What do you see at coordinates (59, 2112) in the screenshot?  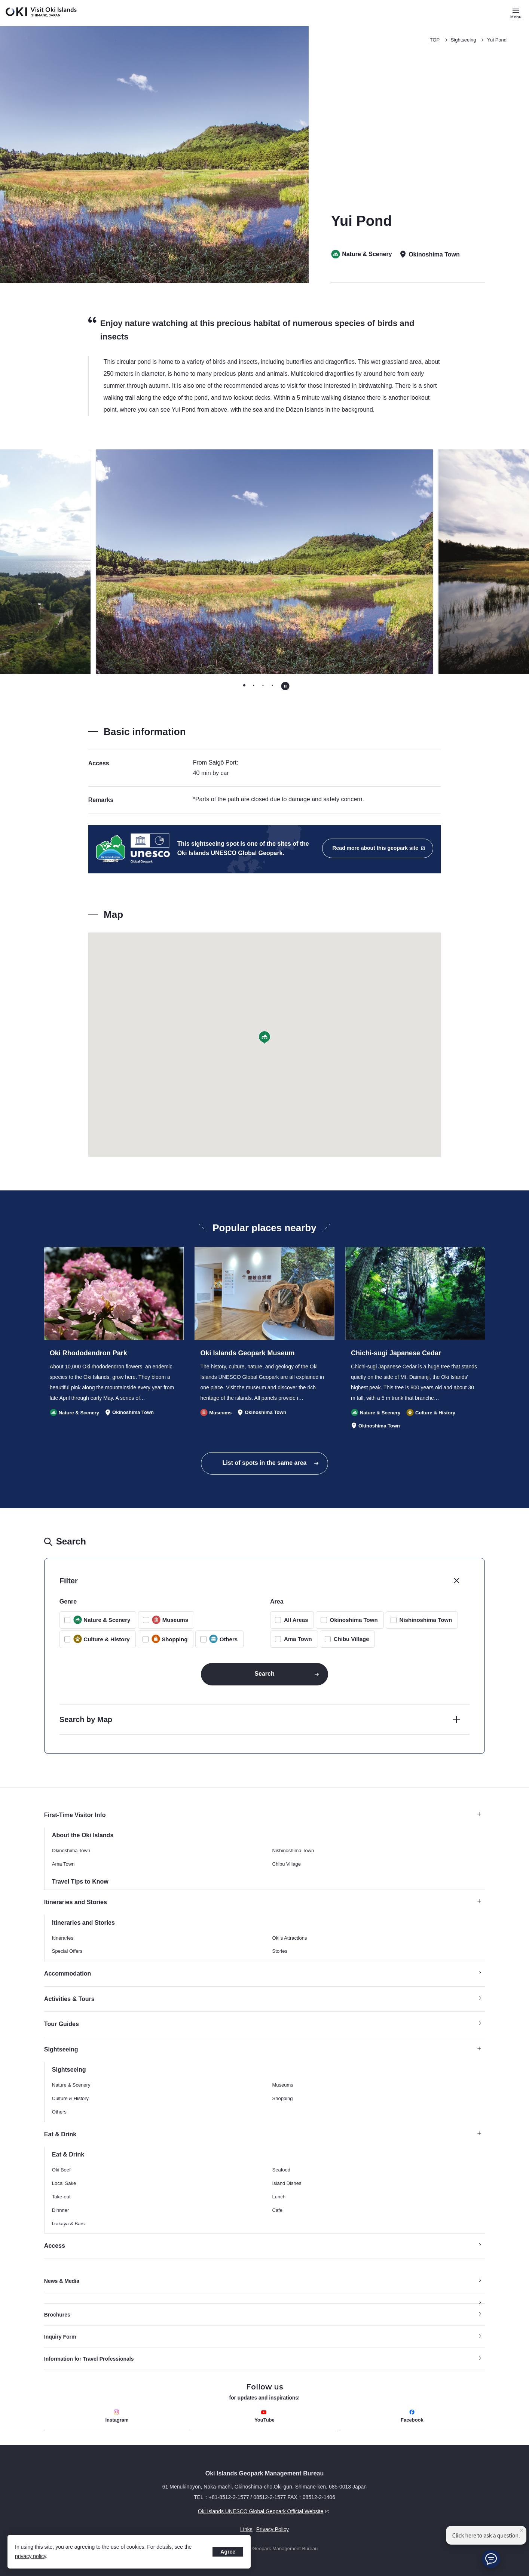 I see `Others` at bounding box center [59, 2112].